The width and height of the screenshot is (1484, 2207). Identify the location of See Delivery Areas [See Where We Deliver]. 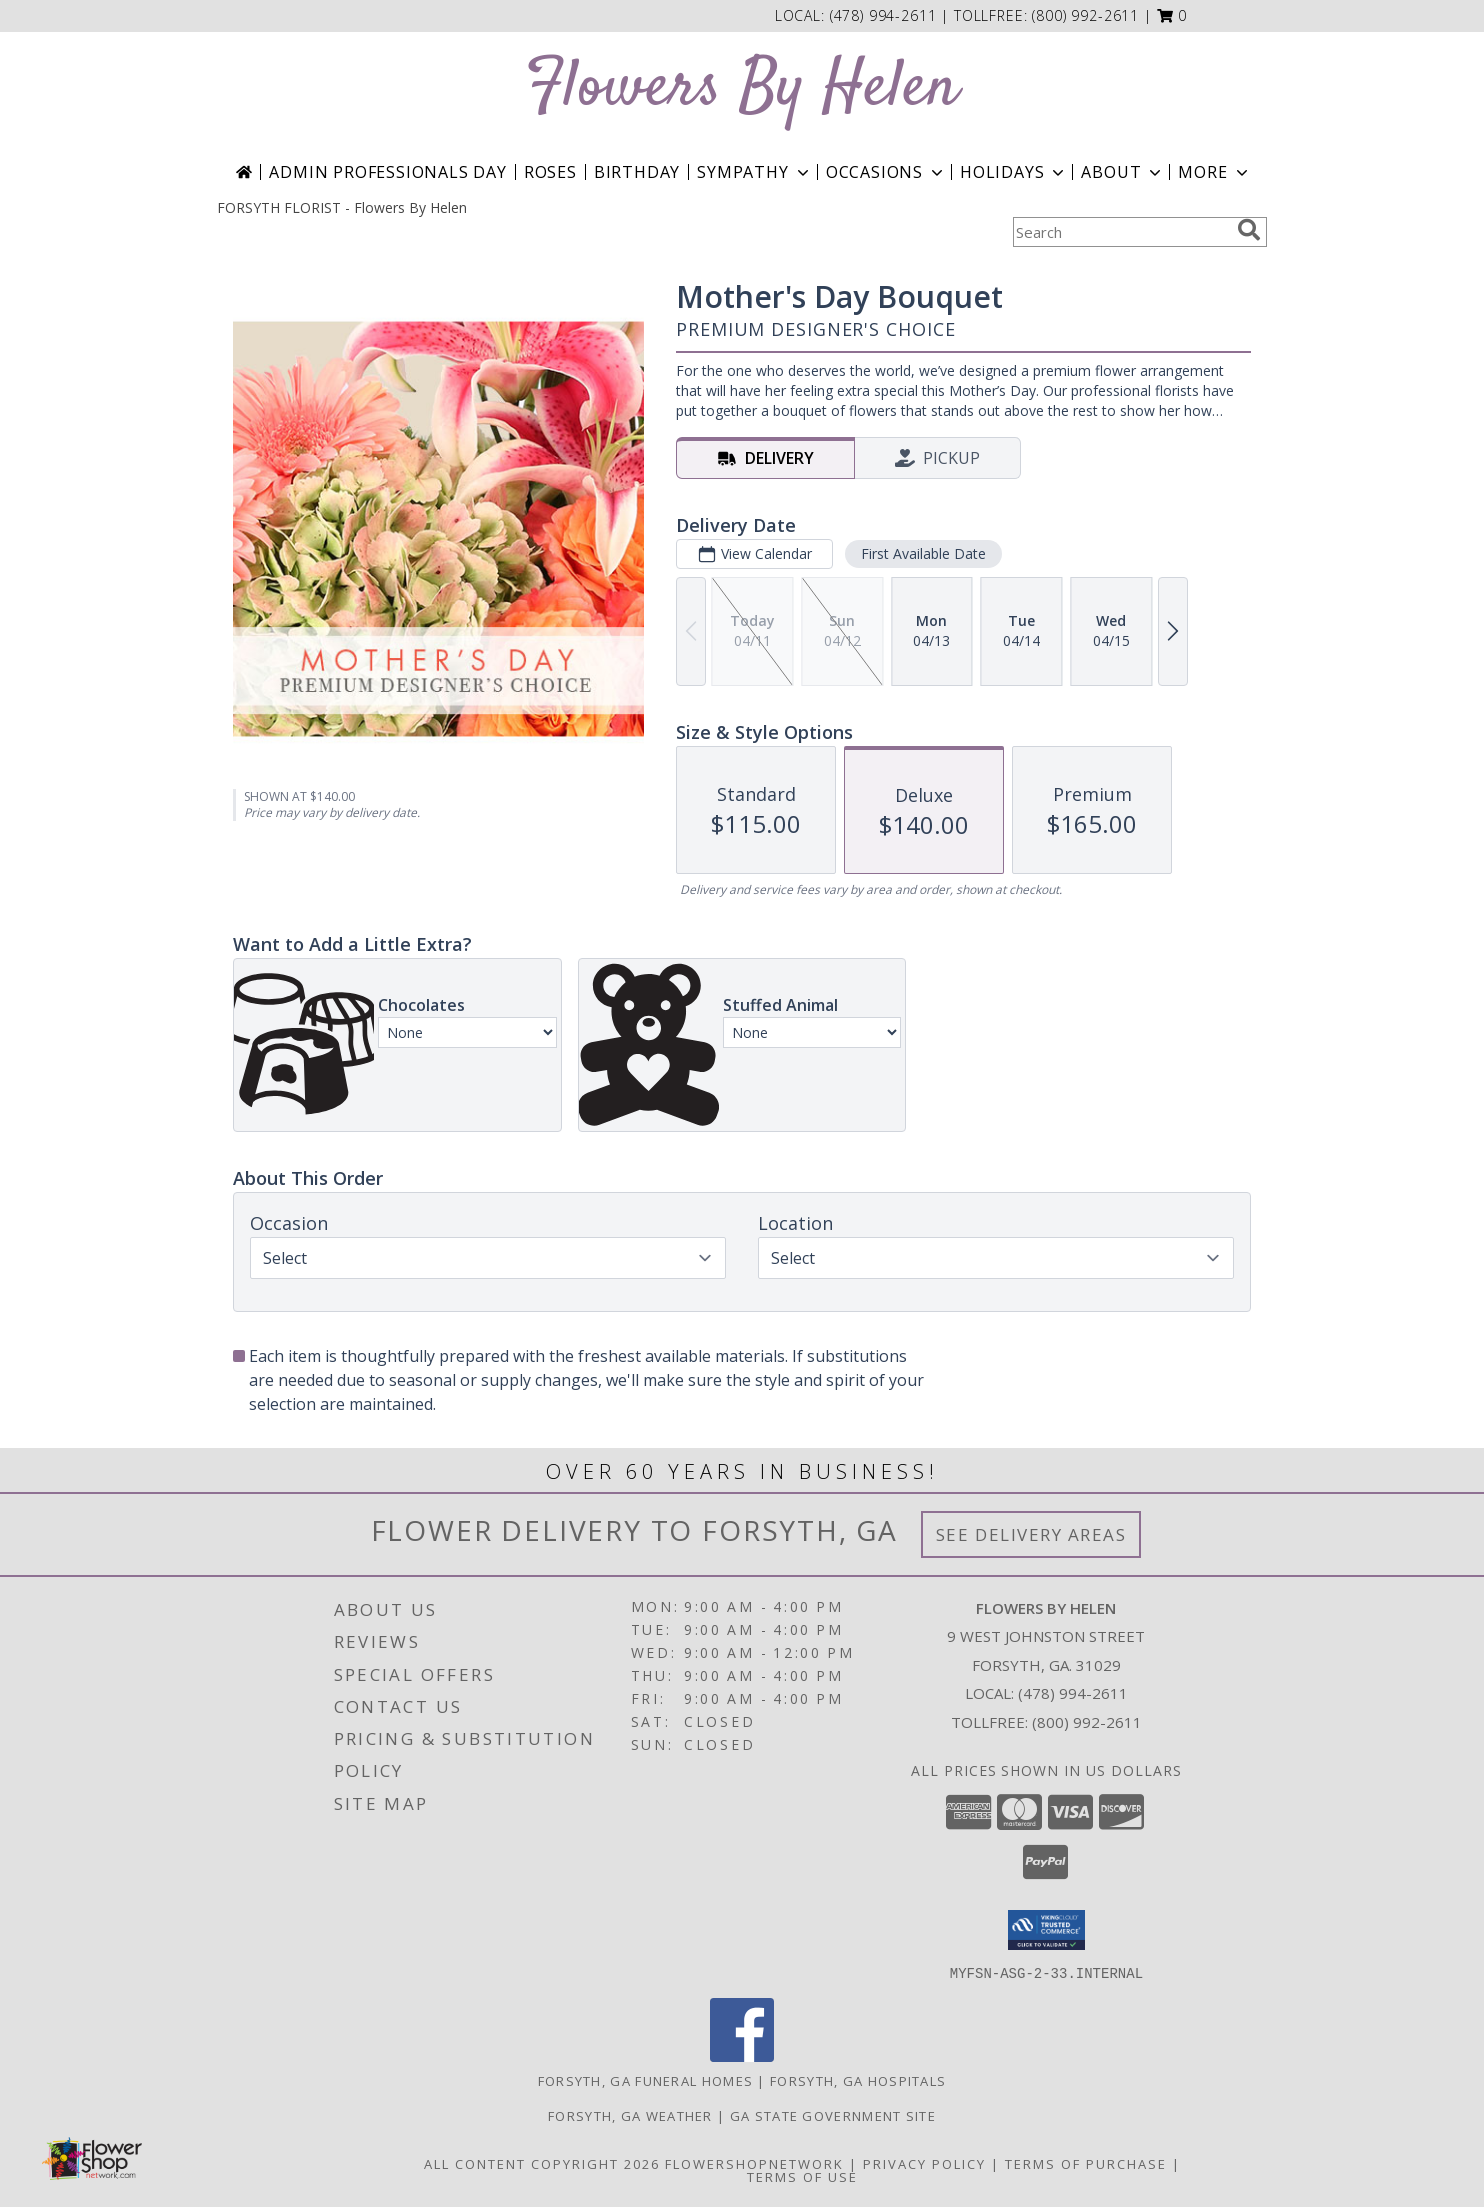
(1031, 1534).